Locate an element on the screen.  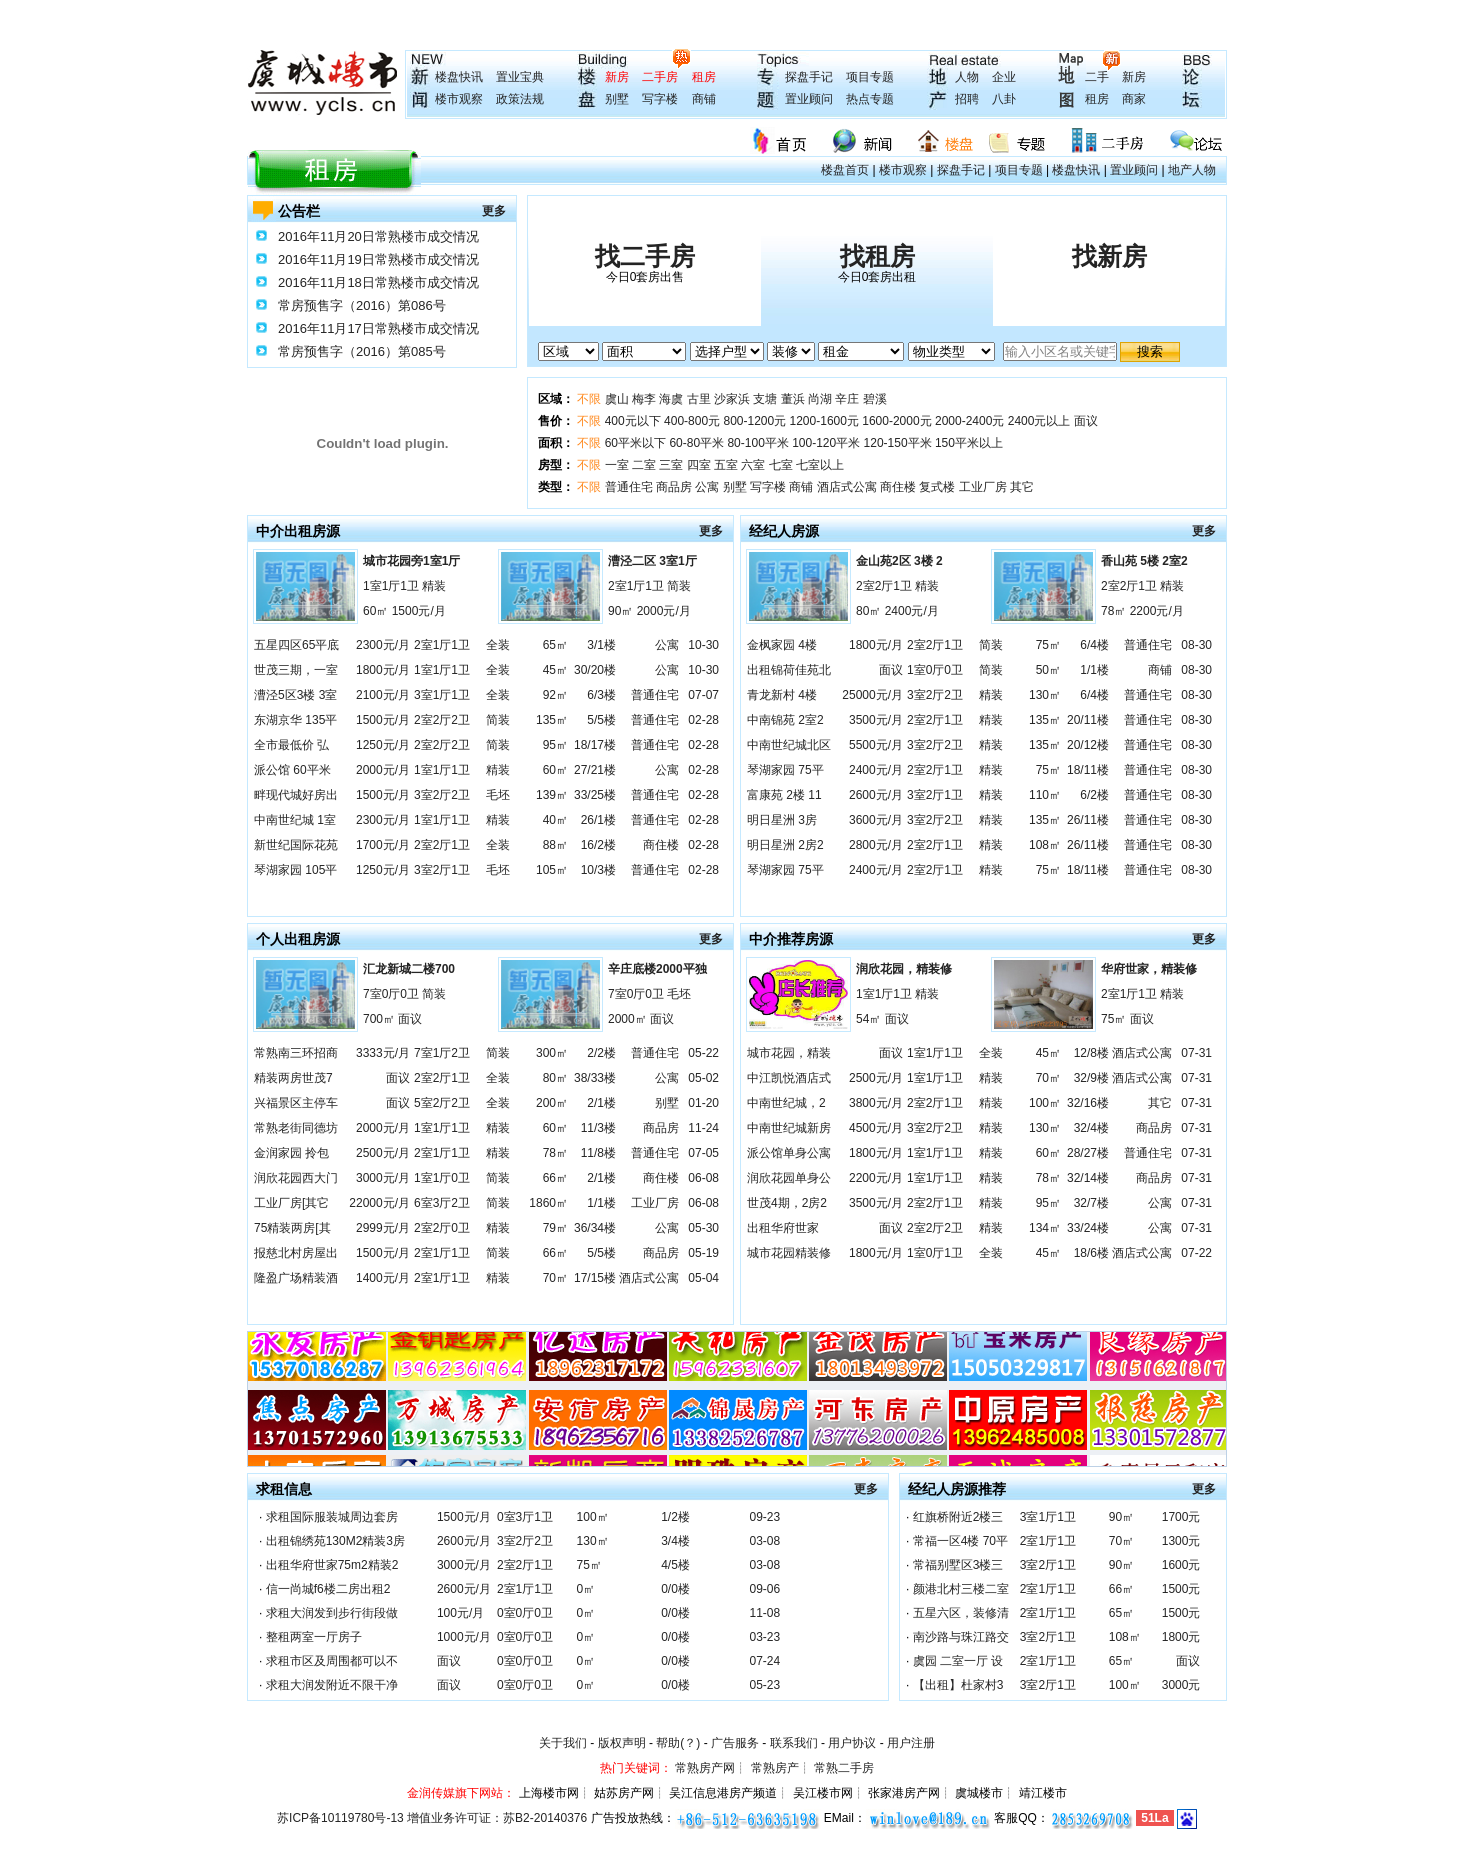
26/1楼 is located at coordinates (598, 820).